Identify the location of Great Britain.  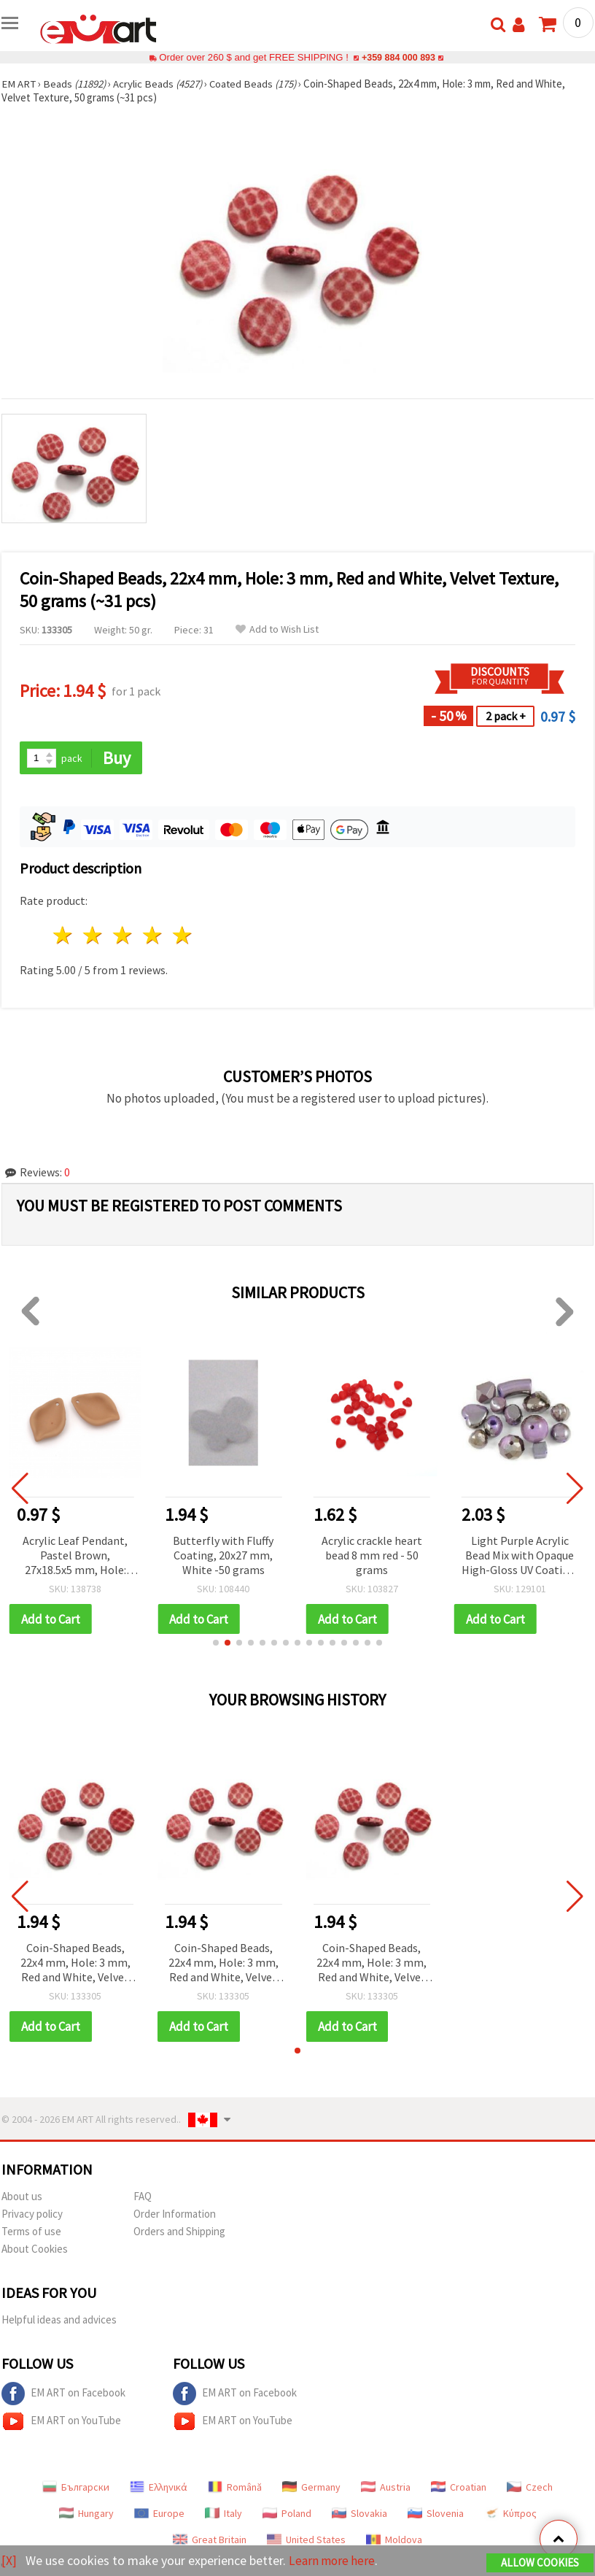
(209, 2540).